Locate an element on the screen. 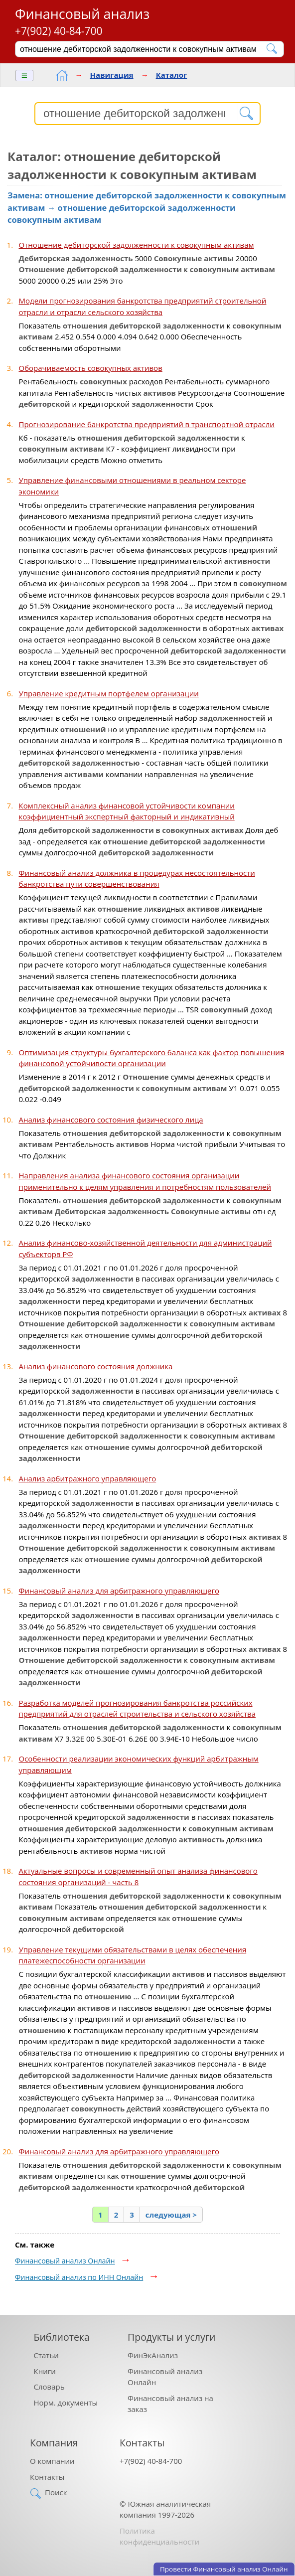  Финансовый анализ is located at coordinates (82, 13).